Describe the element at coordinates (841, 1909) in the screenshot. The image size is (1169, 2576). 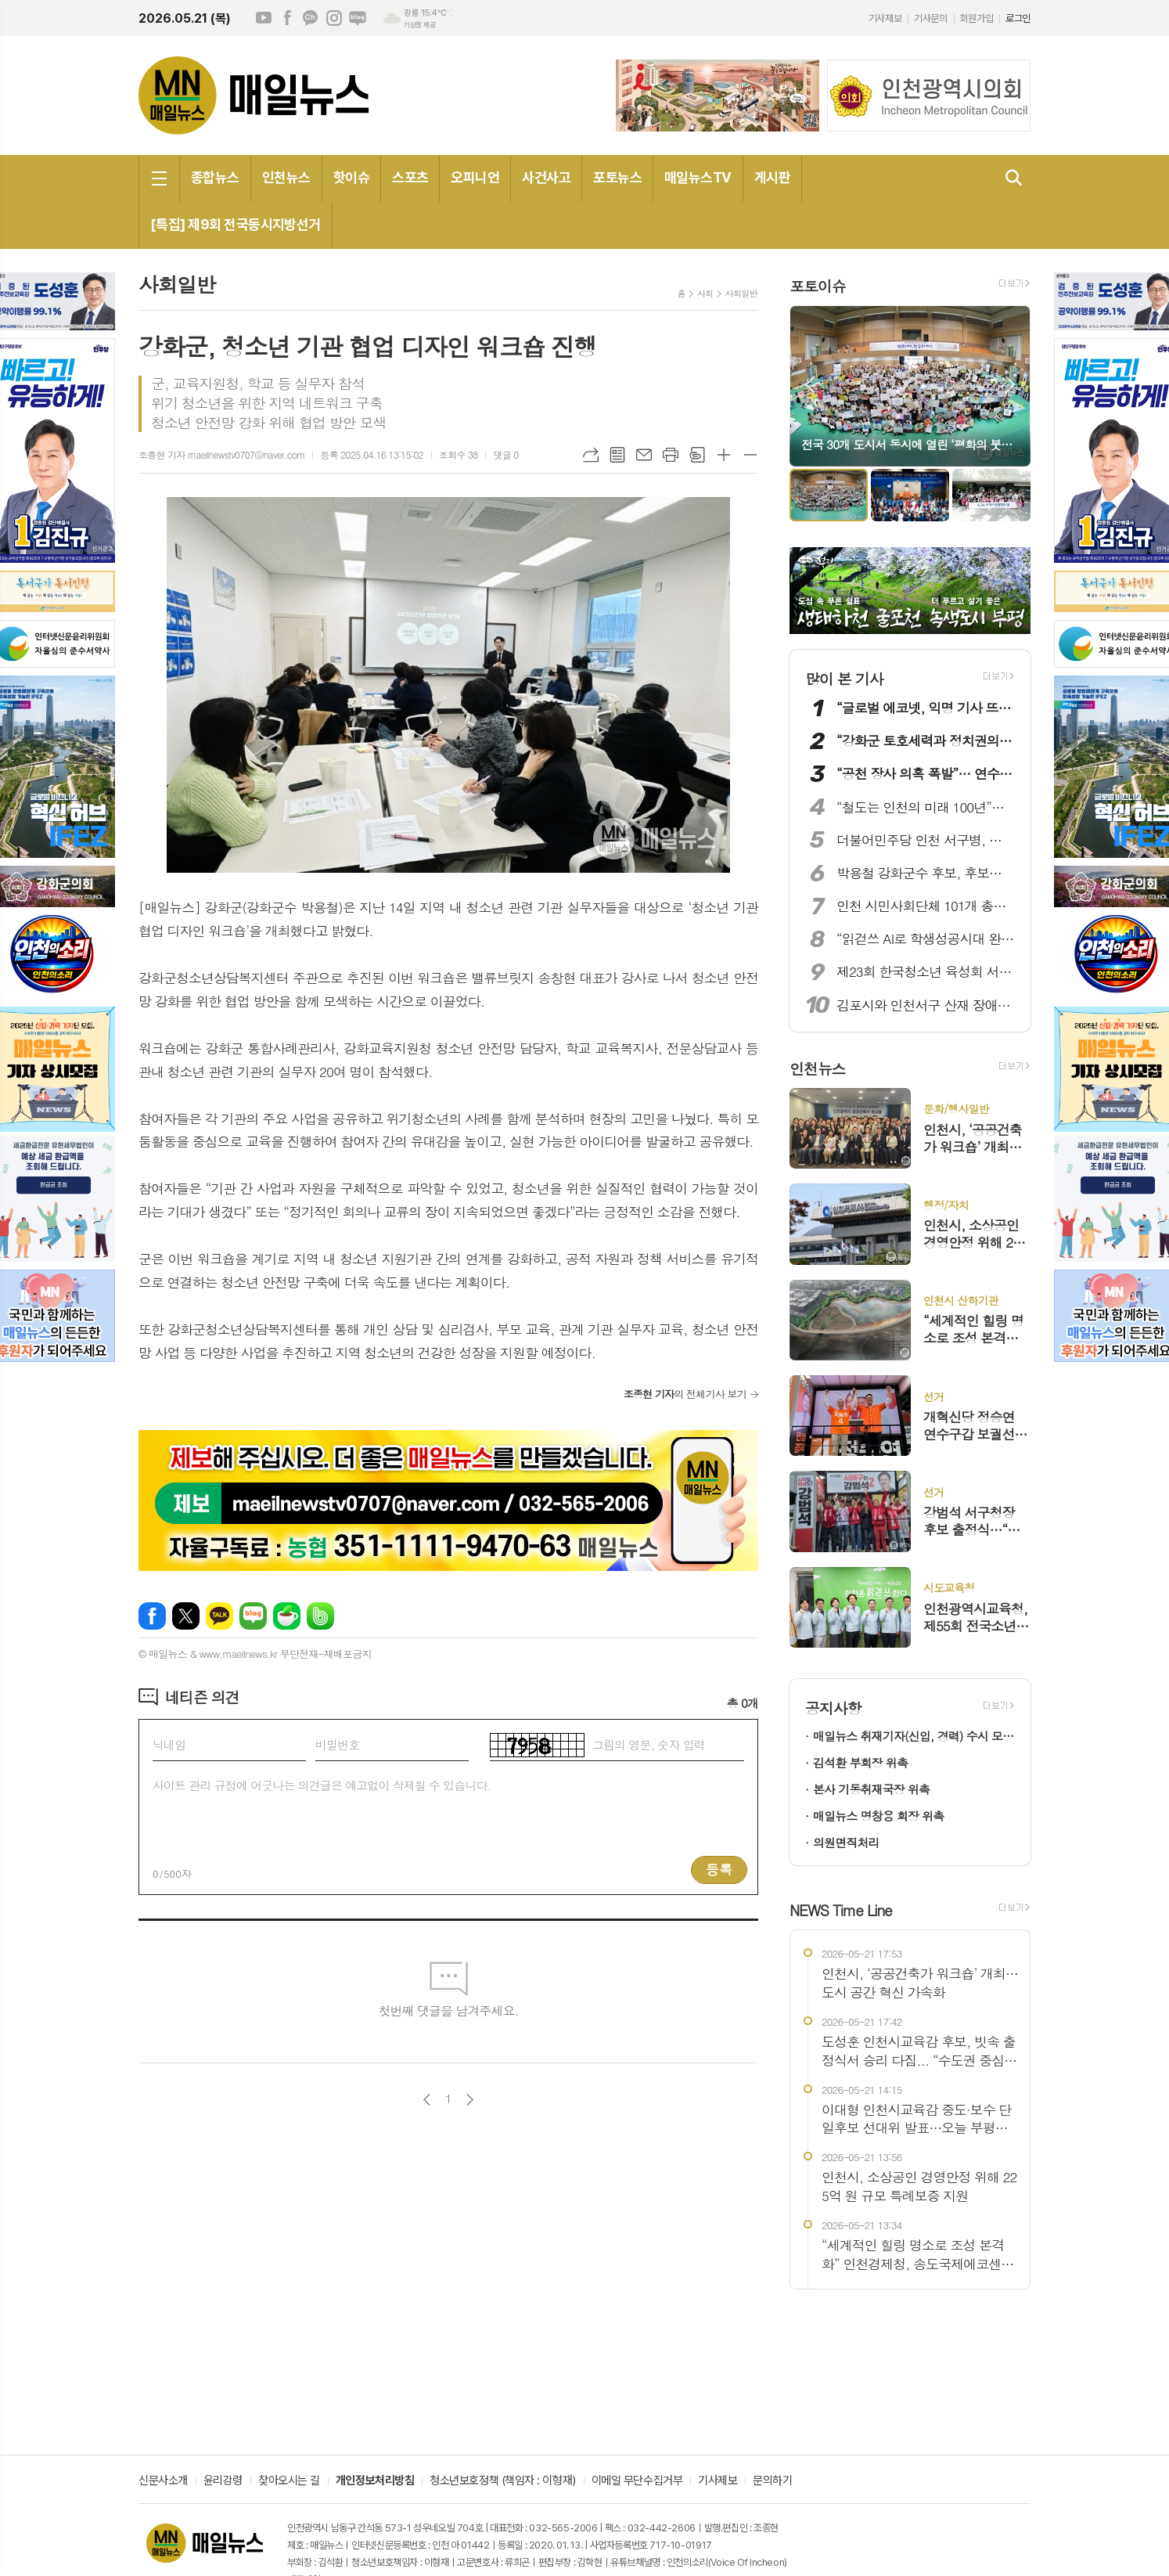
I see `NEWS` at that location.